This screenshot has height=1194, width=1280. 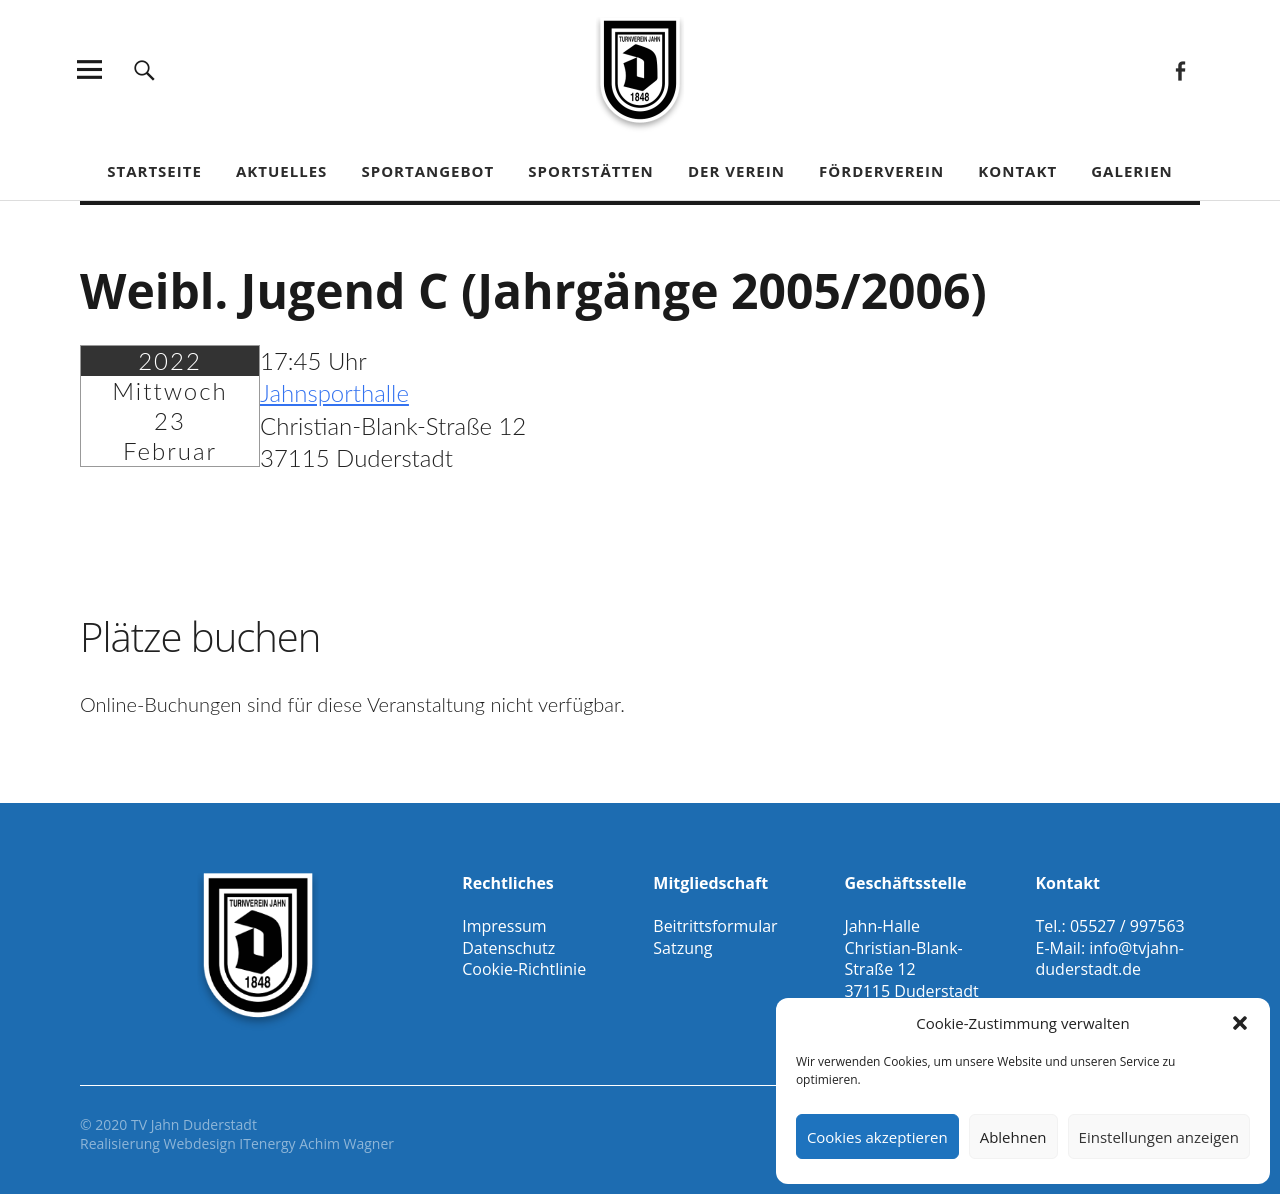 What do you see at coordinates (504, 926) in the screenshot?
I see `Impressum` at bounding box center [504, 926].